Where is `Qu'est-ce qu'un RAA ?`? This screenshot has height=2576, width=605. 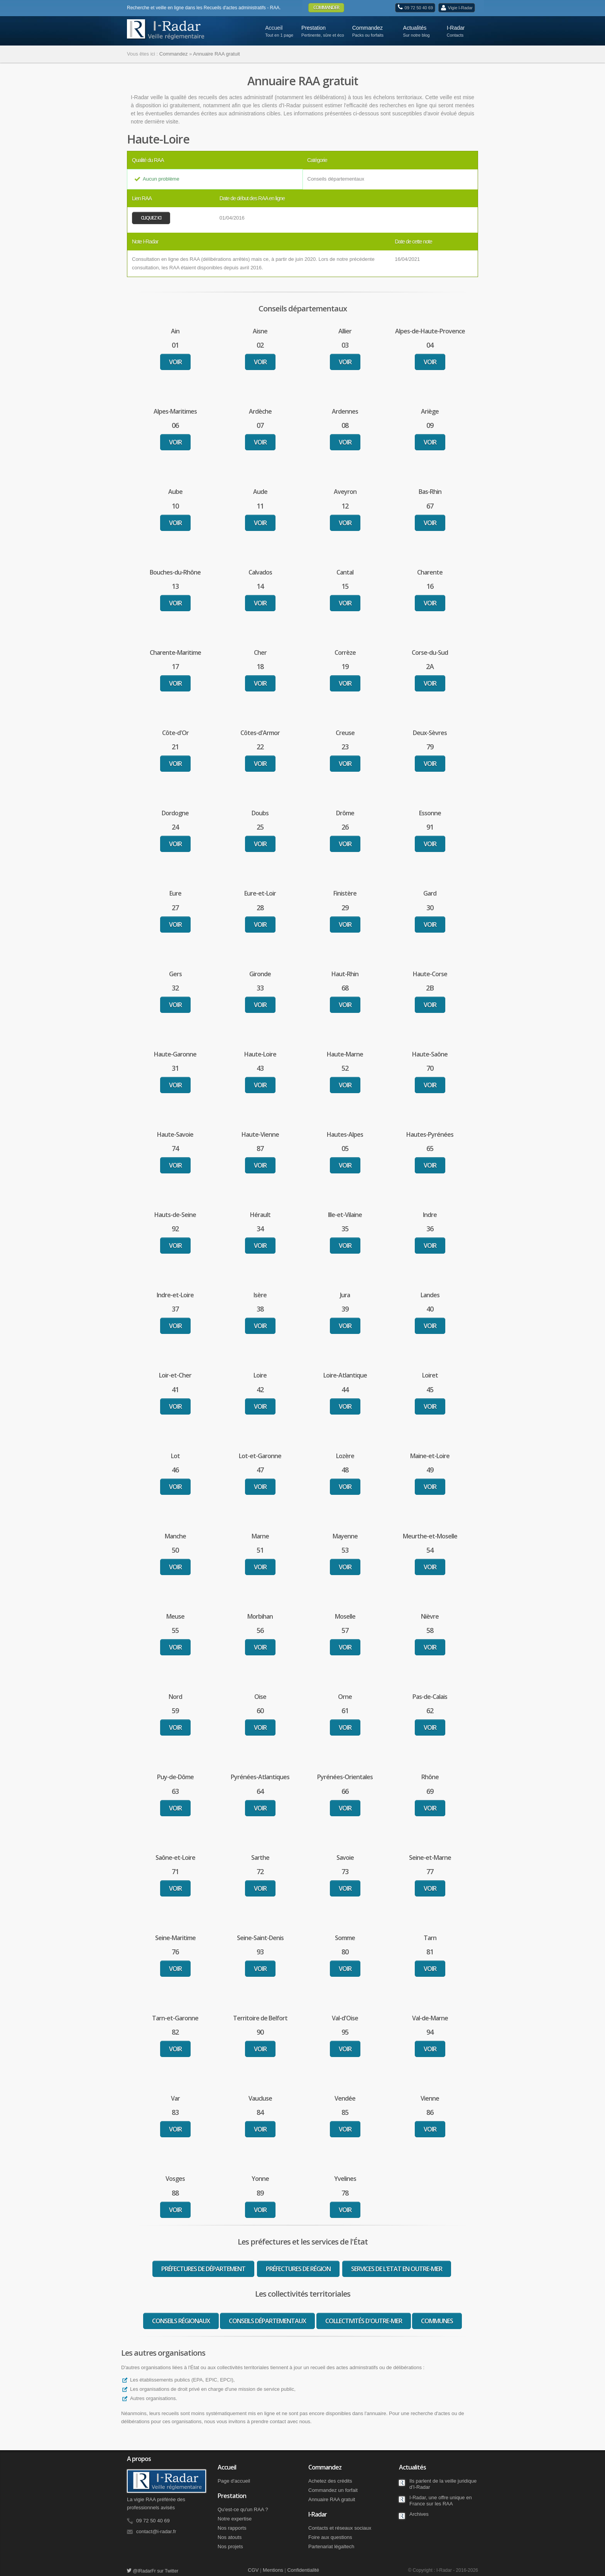
Qu'est-ce qu'un RAA ? is located at coordinates (243, 2509).